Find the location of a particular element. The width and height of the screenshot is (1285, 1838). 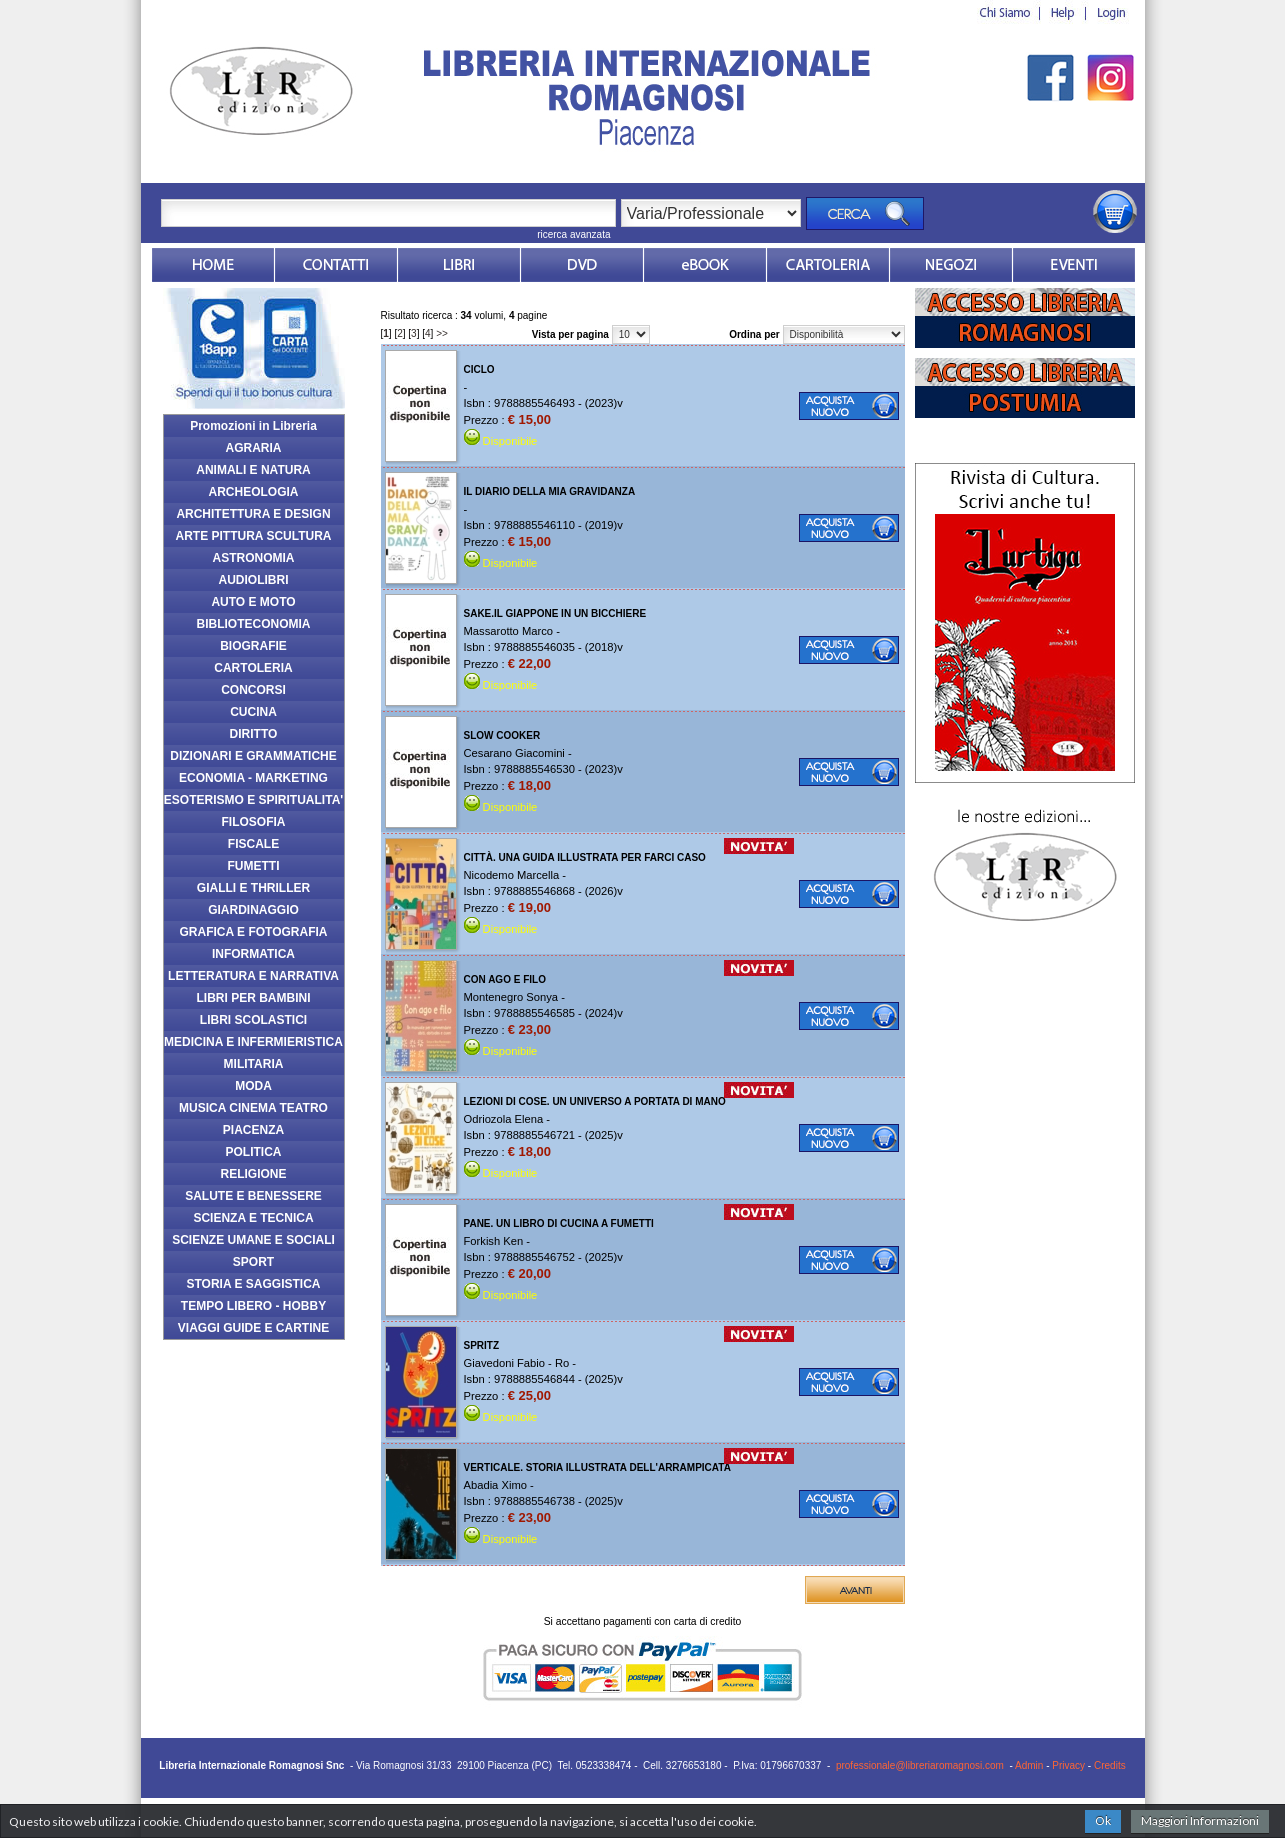

professionale@libreriaromagnosi.com is located at coordinates (920, 1765).